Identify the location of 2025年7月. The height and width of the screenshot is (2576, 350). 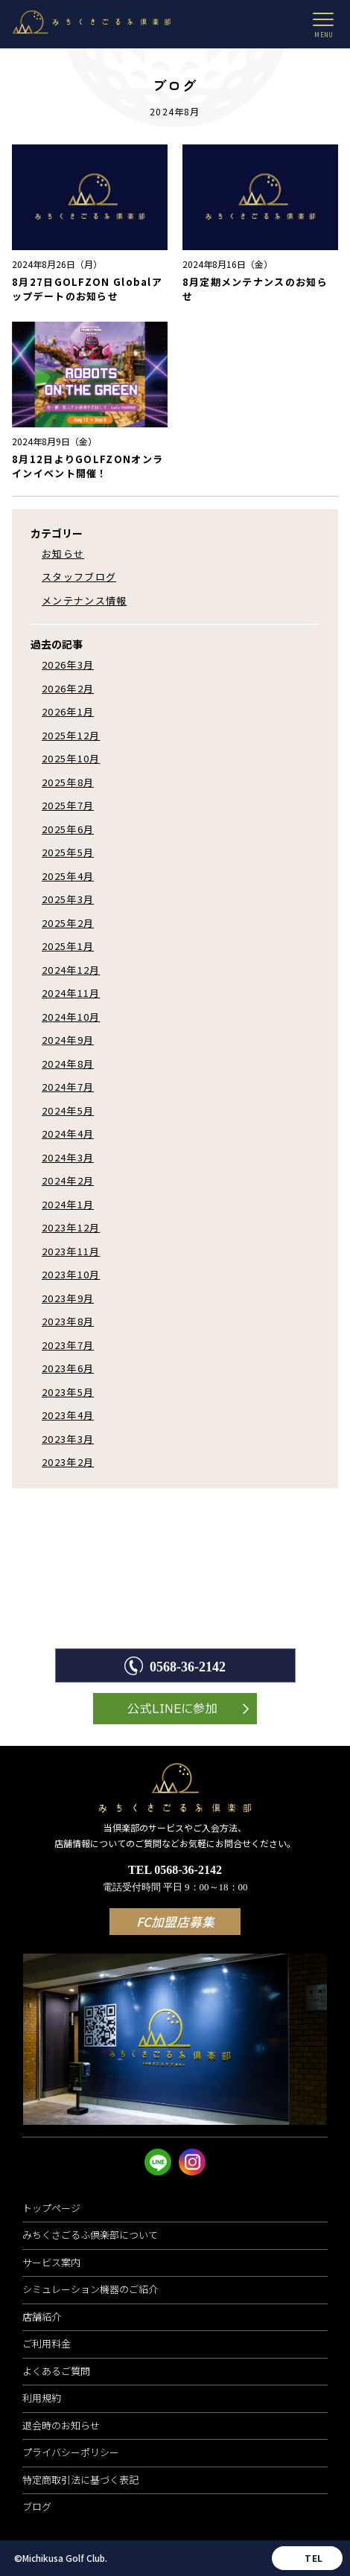
(68, 805).